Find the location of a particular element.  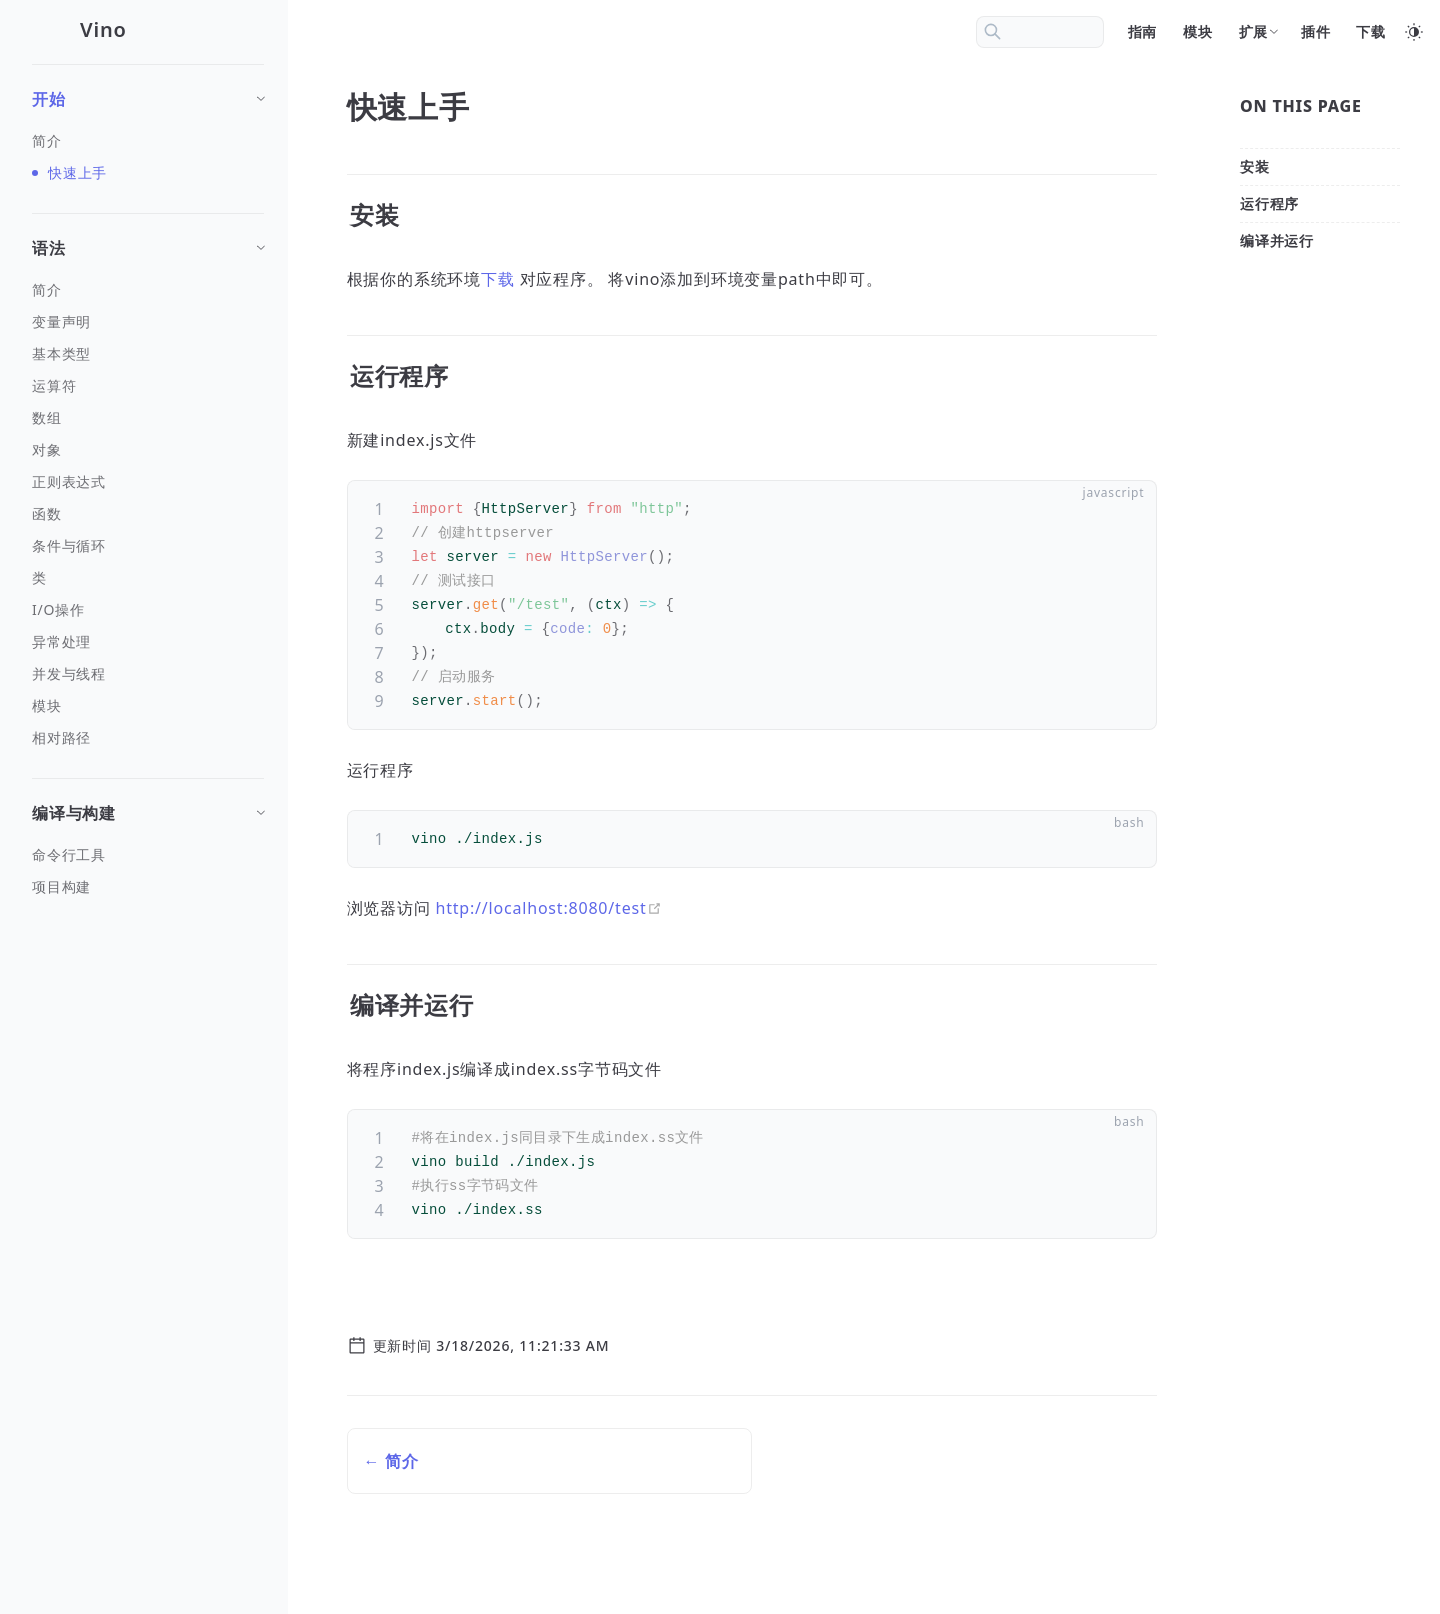

[模块] is located at coordinates (1199, 32).